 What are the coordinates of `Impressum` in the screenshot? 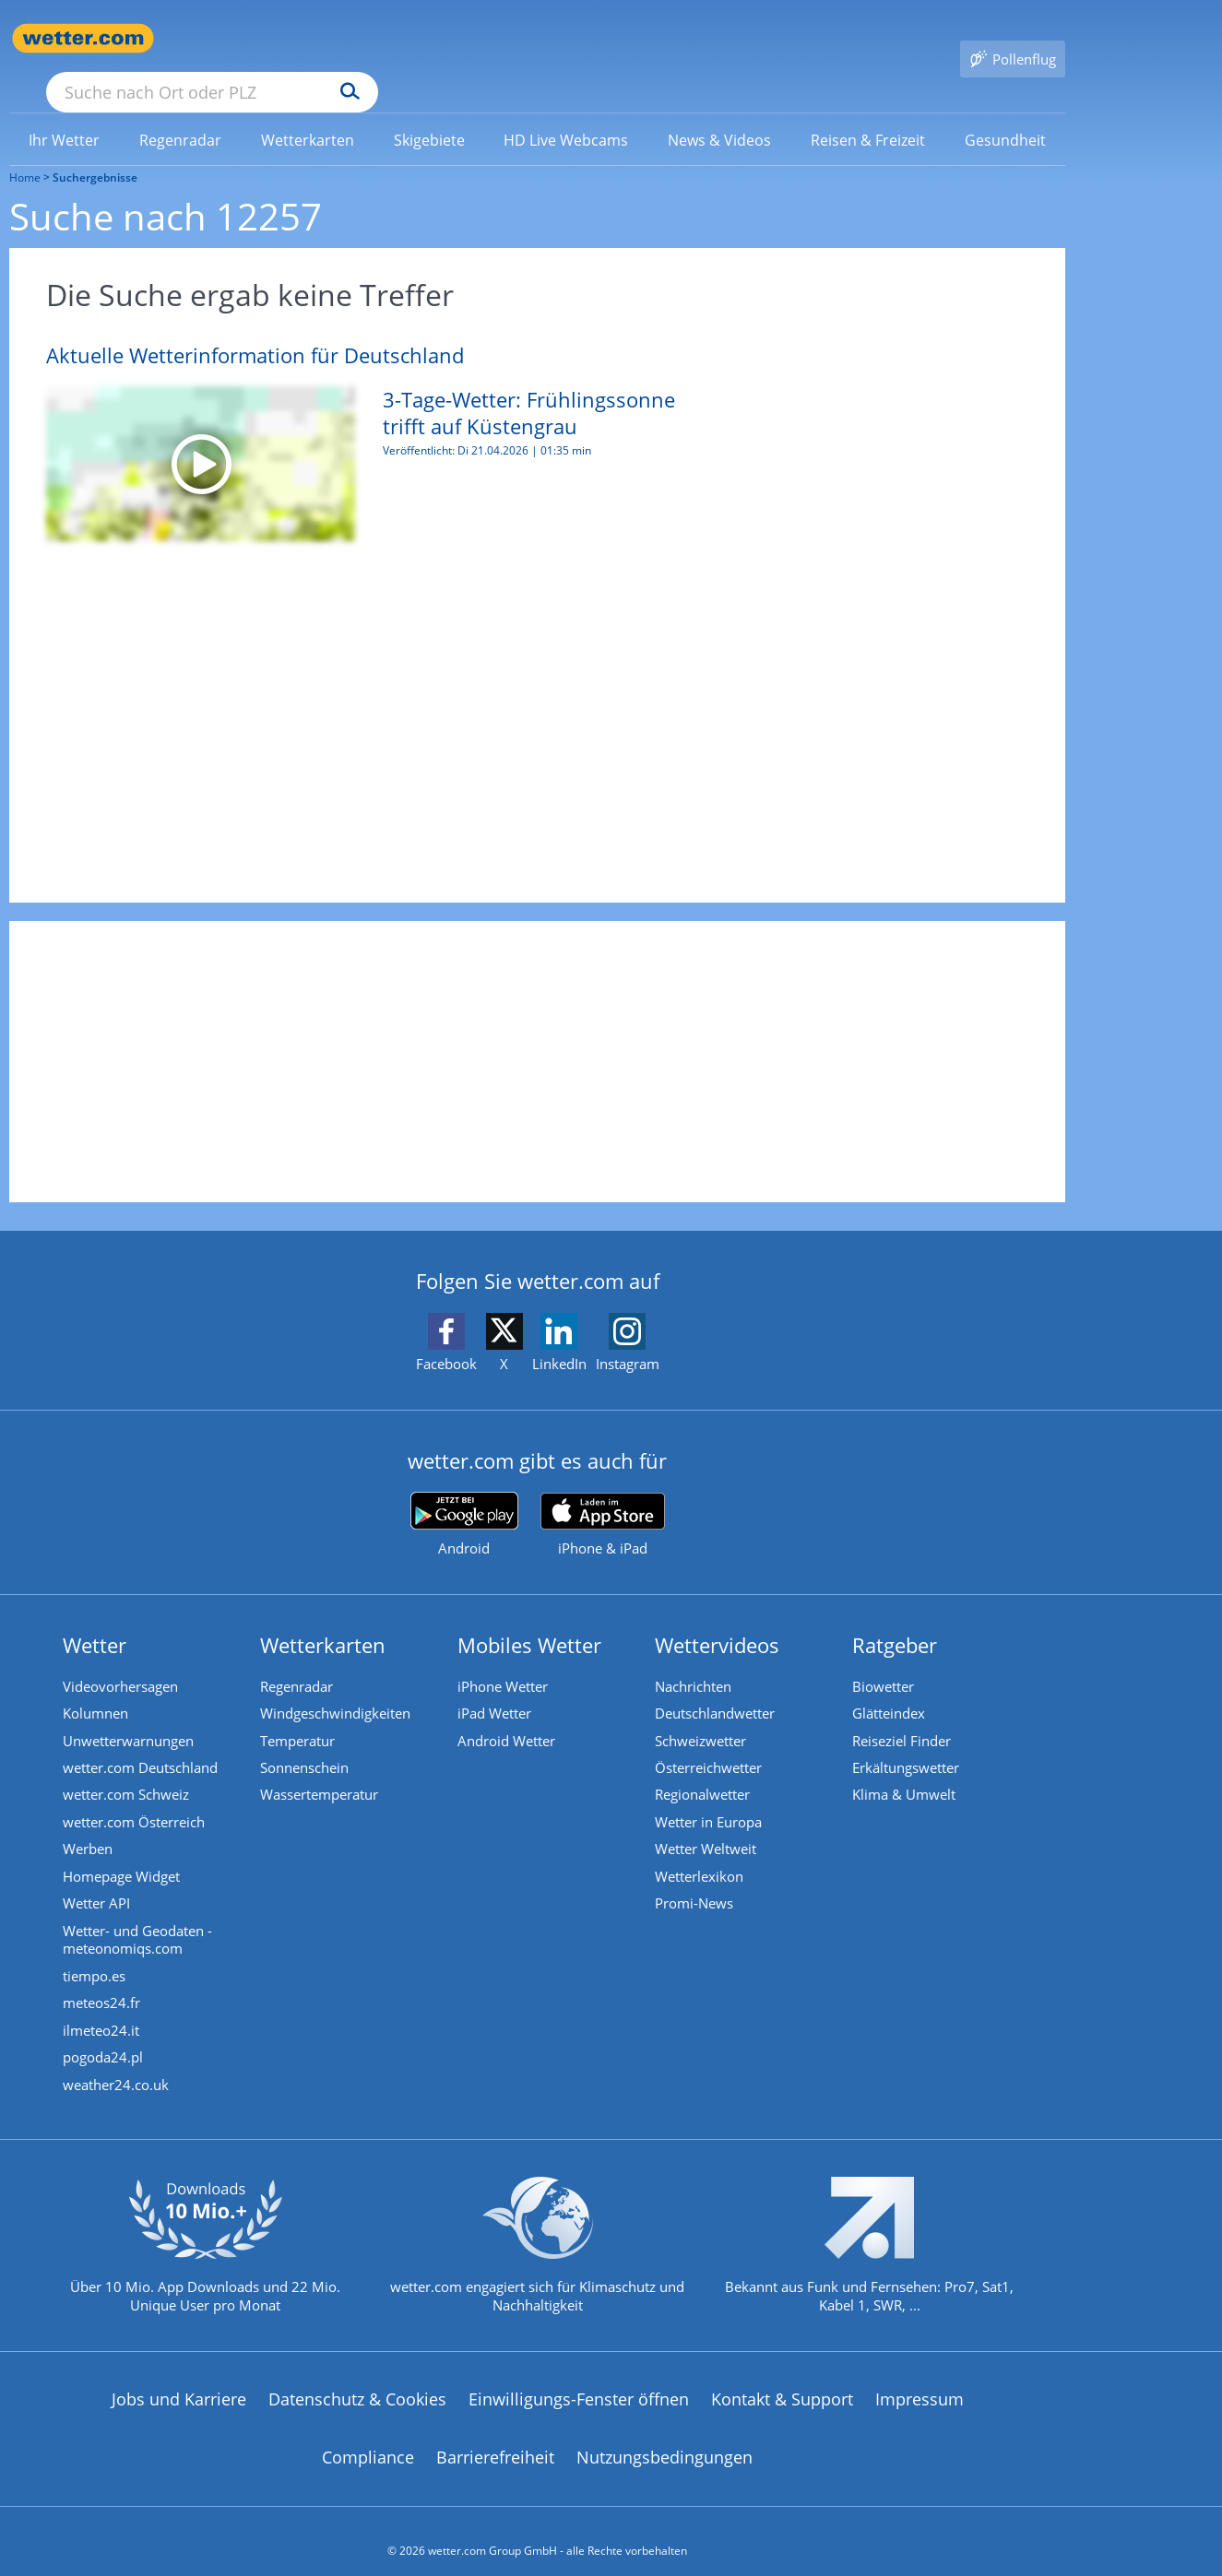 It's located at (919, 2380).